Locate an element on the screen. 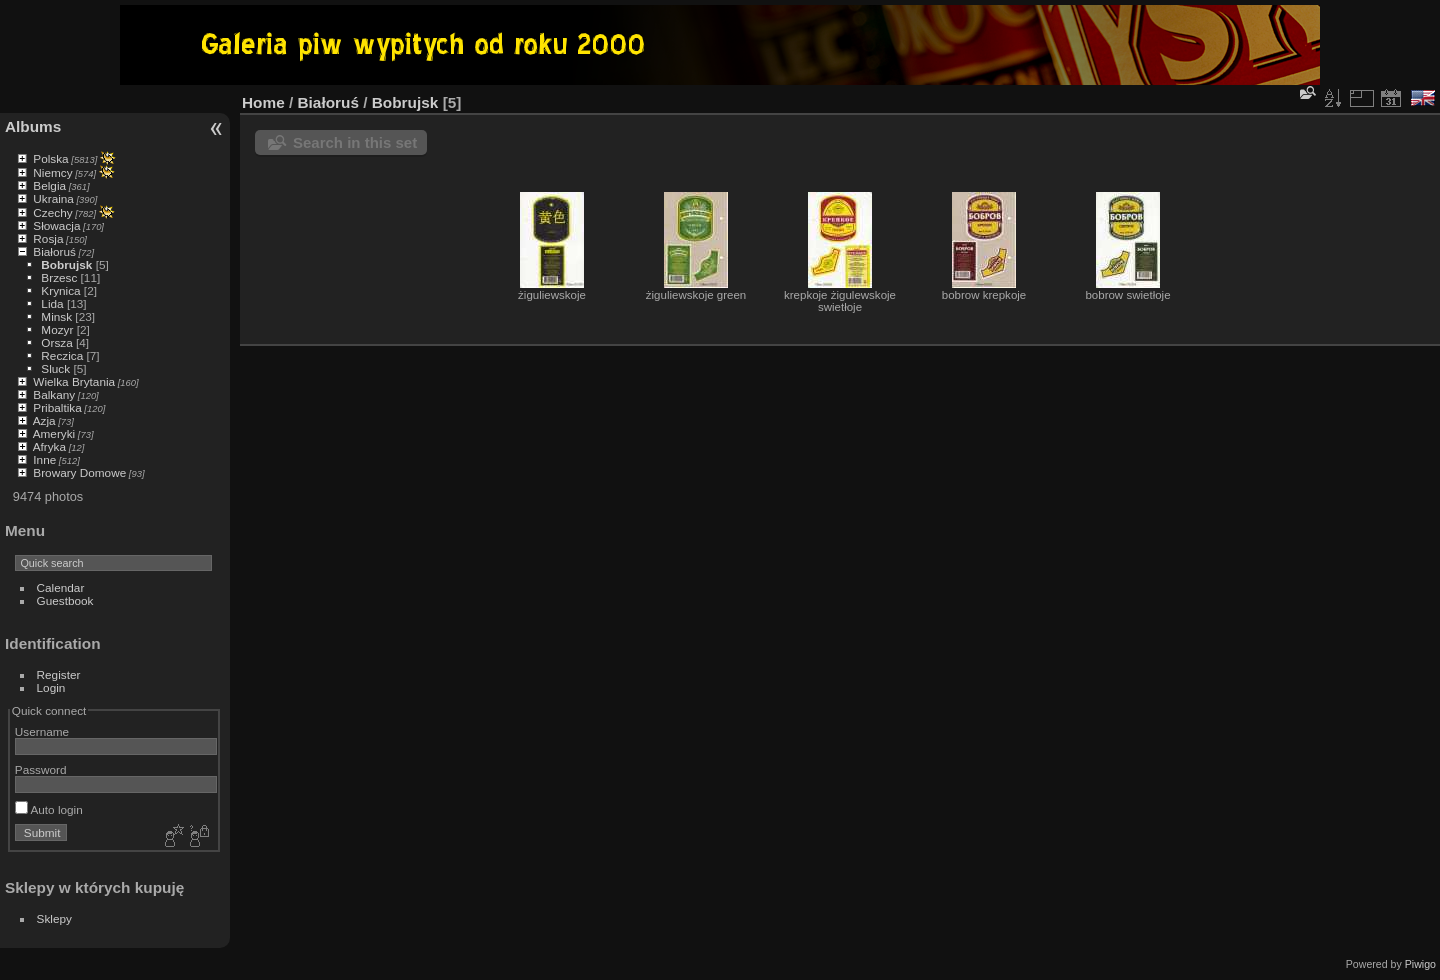 The width and height of the screenshot is (1440, 980). Orsza is located at coordinates (56, 342).